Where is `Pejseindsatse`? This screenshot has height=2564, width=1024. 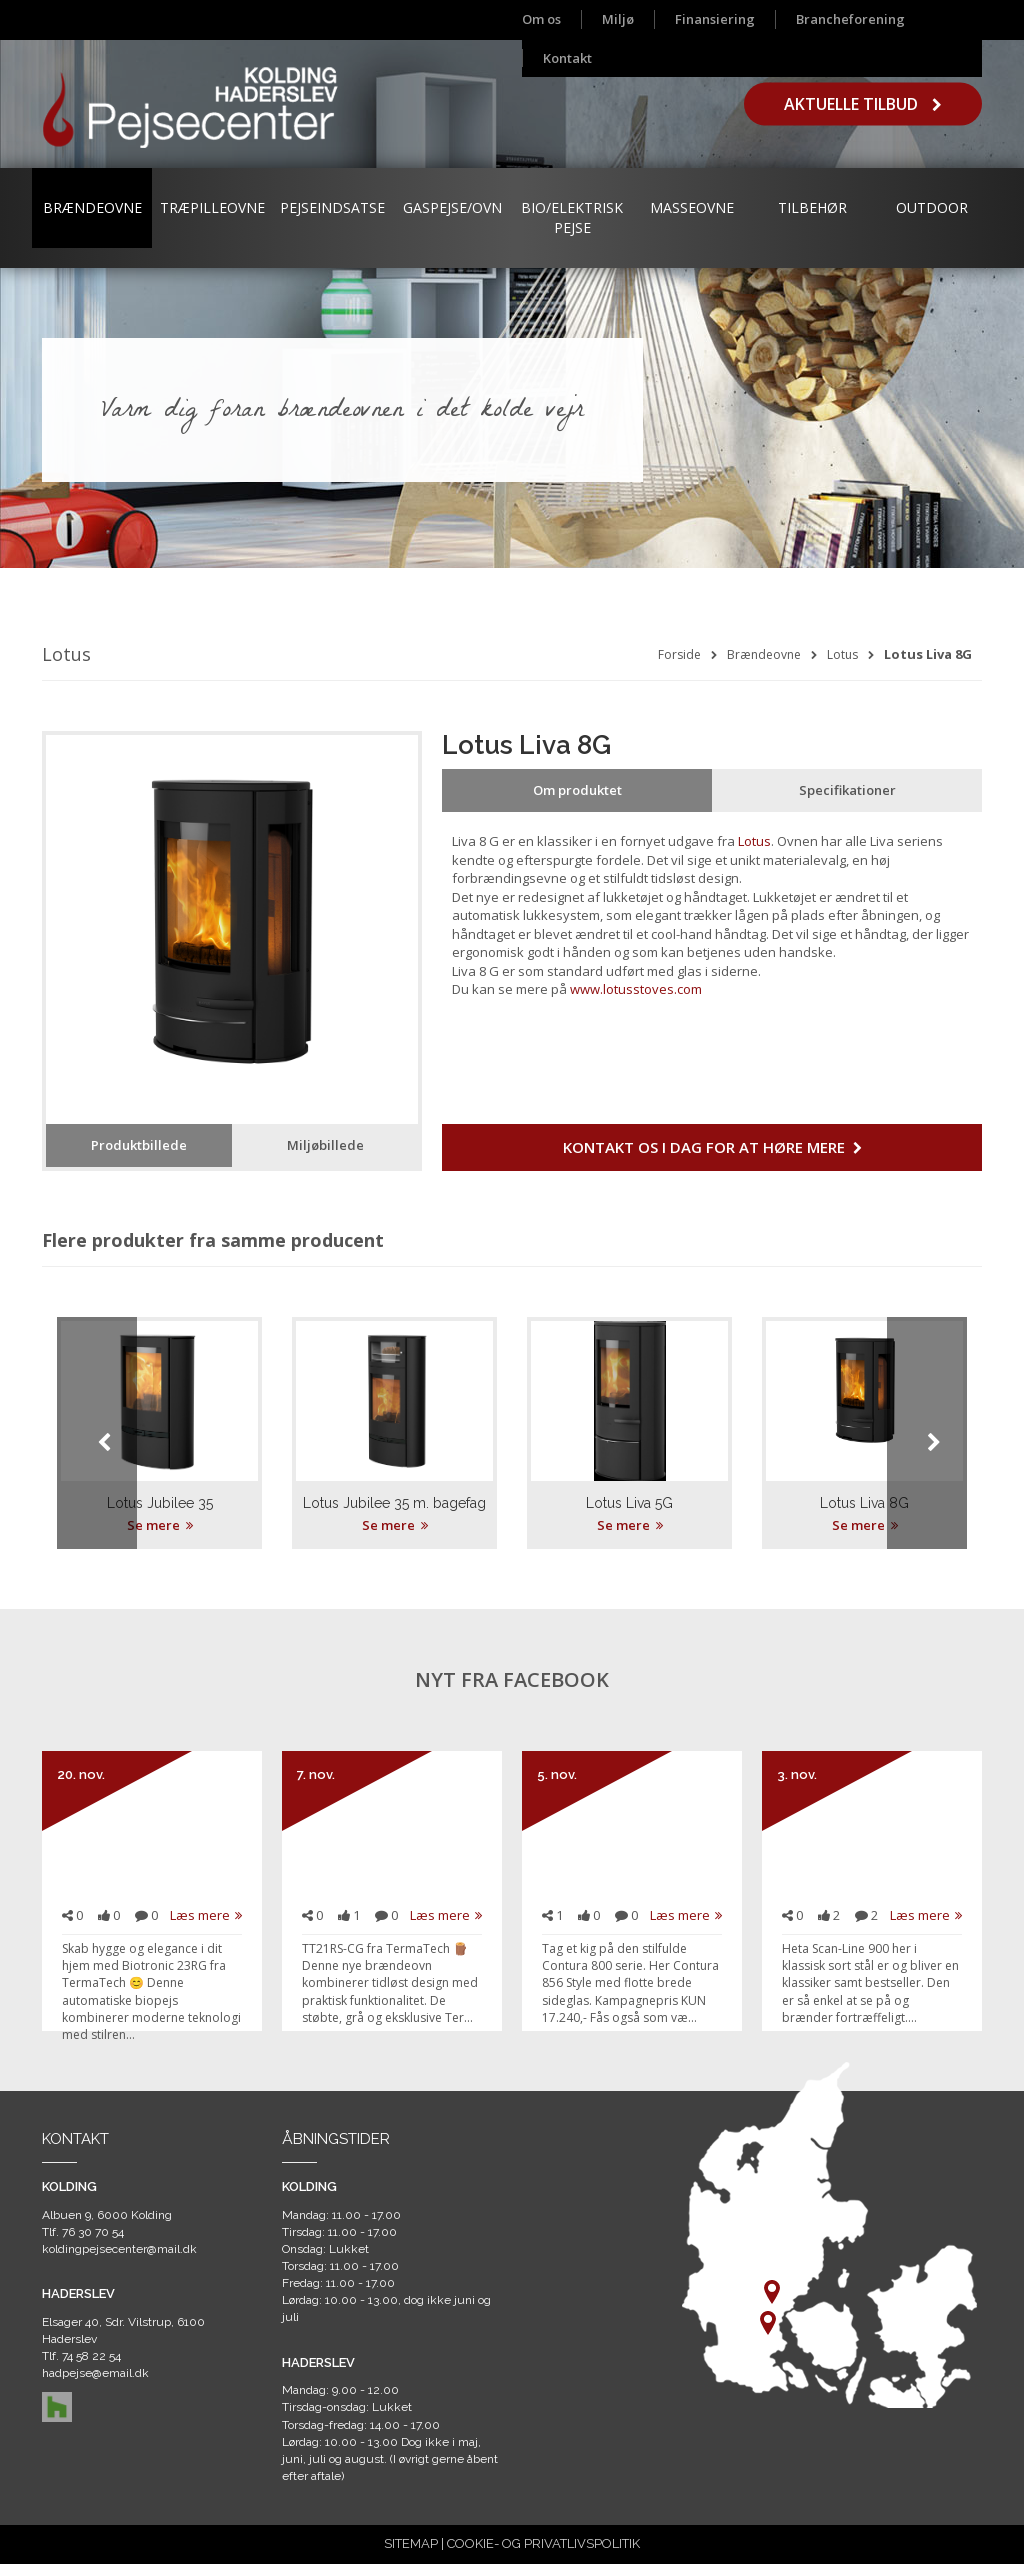 Pejseindsatse is located at coordinates (332, 207).